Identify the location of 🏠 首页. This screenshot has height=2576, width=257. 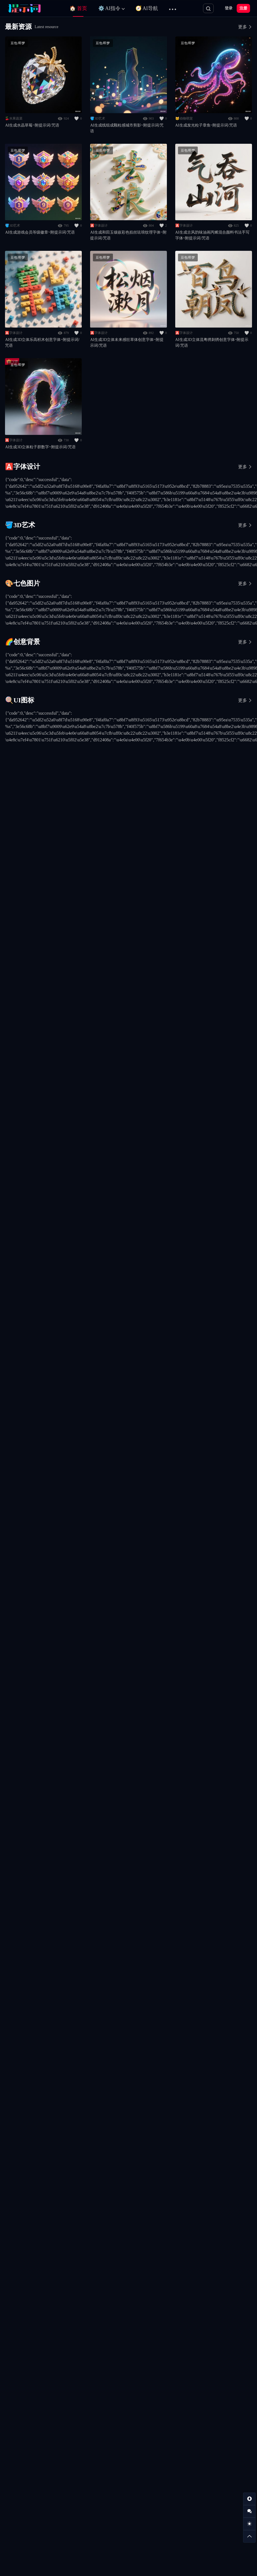
(78, 8).